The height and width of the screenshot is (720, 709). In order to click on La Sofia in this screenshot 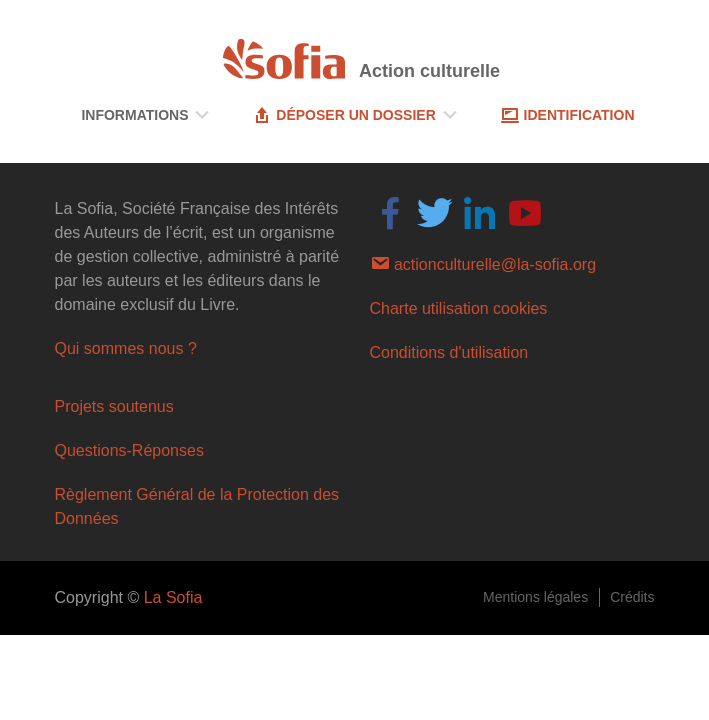, I will do `click(173, 597)`.